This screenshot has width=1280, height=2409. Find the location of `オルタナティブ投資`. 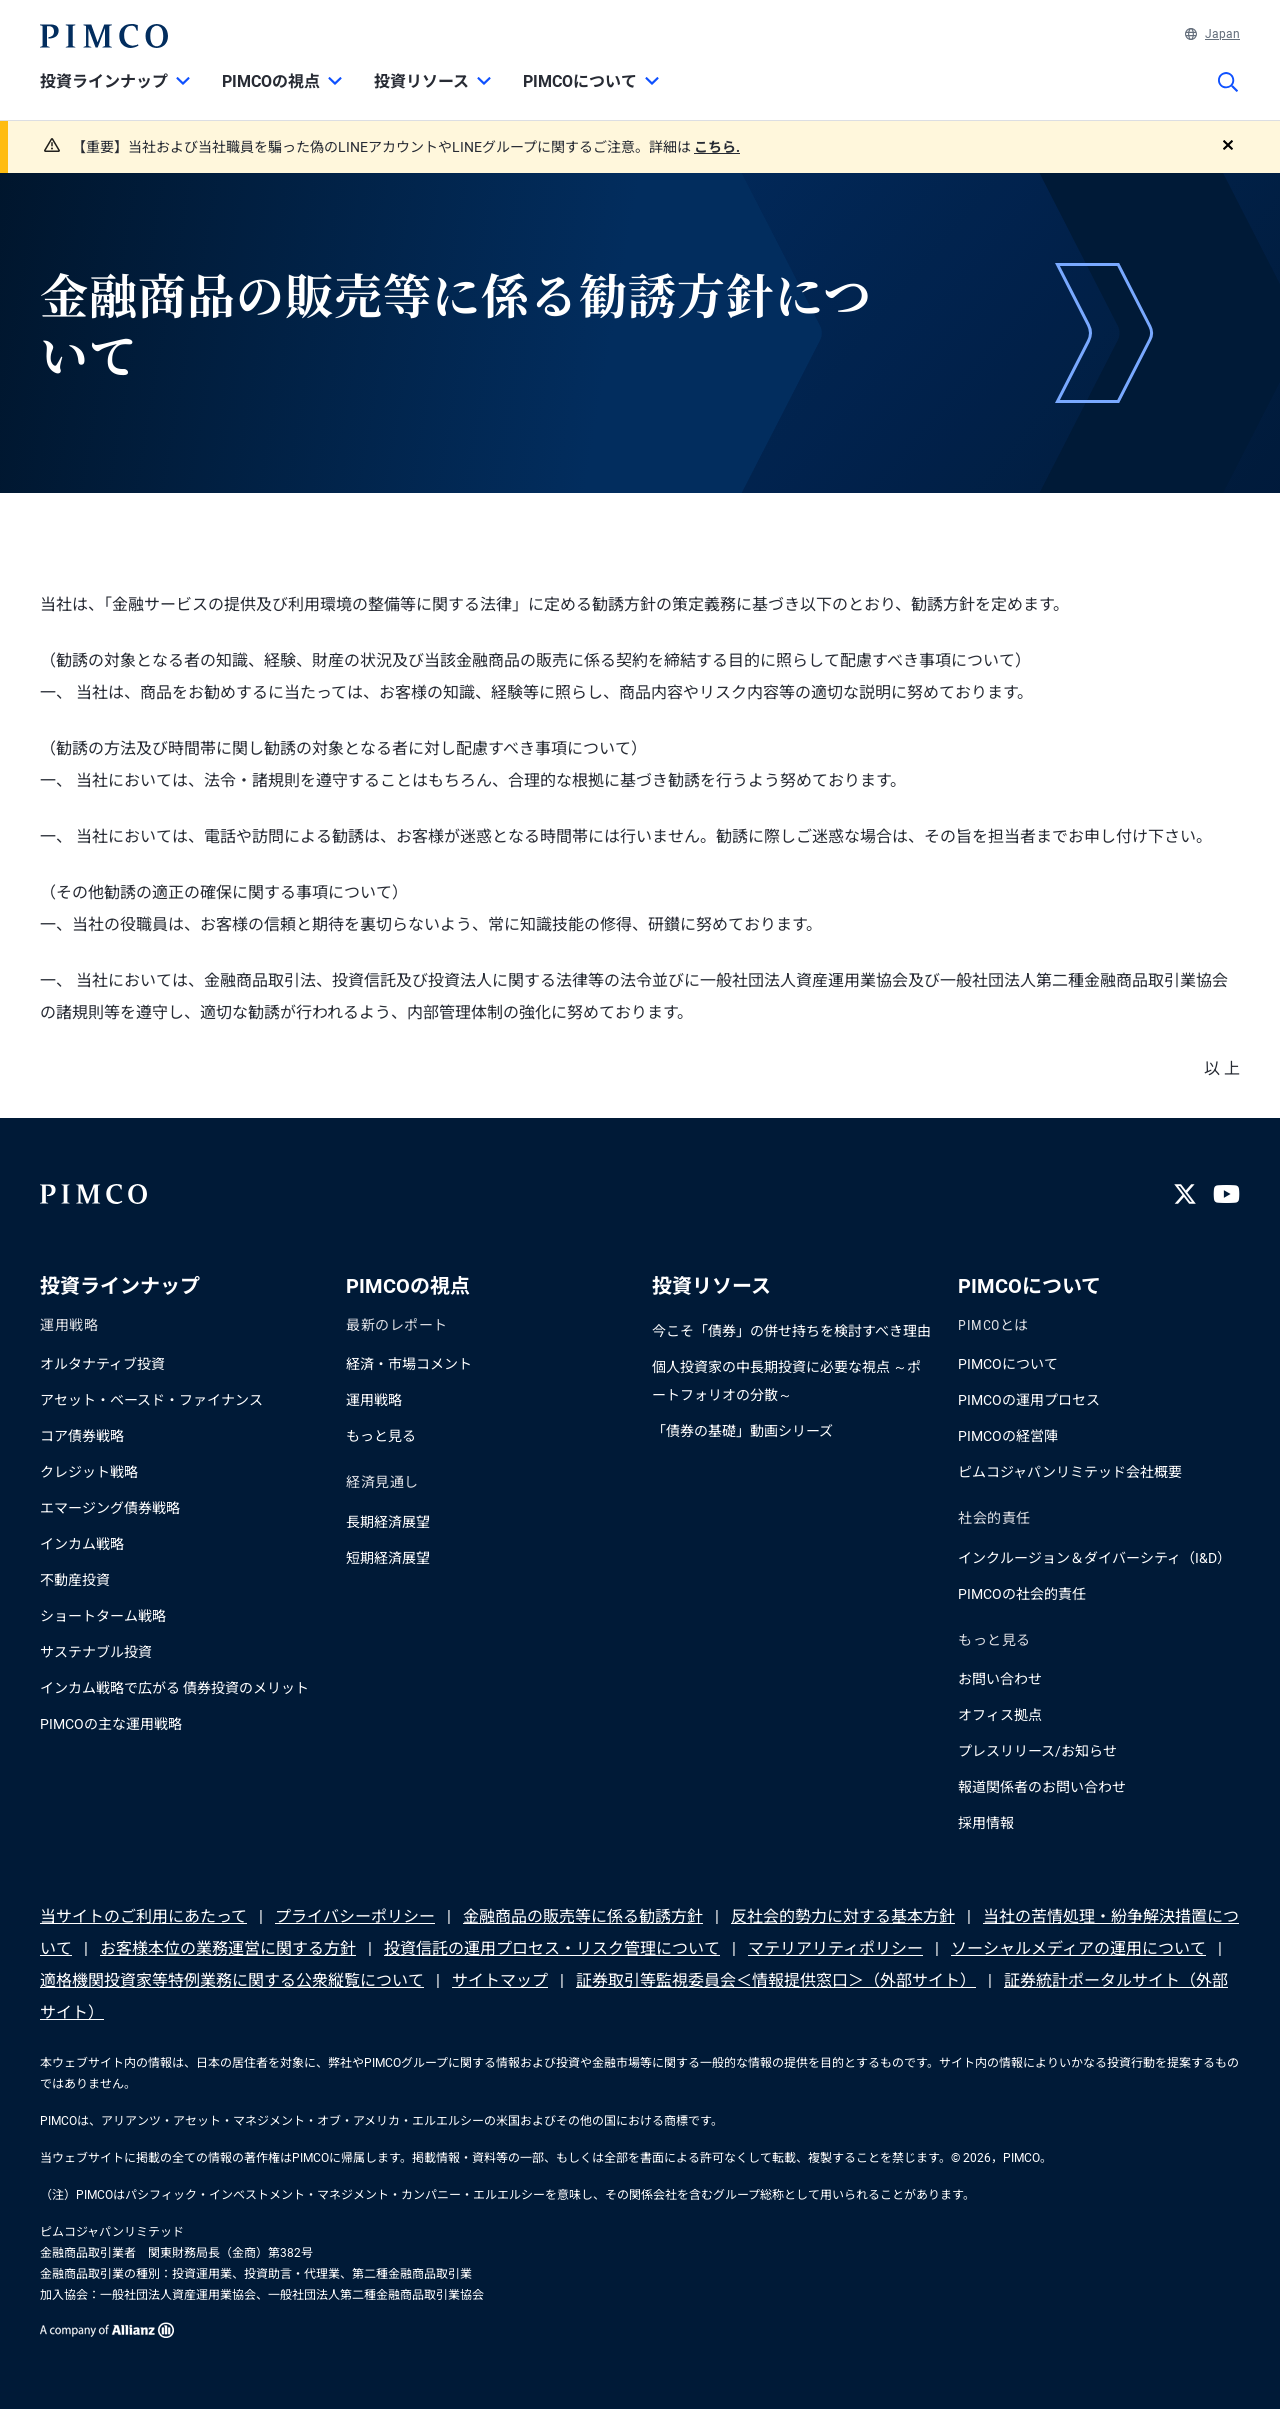

オルタナティブ投資 is located at coordinates (102, 1364).